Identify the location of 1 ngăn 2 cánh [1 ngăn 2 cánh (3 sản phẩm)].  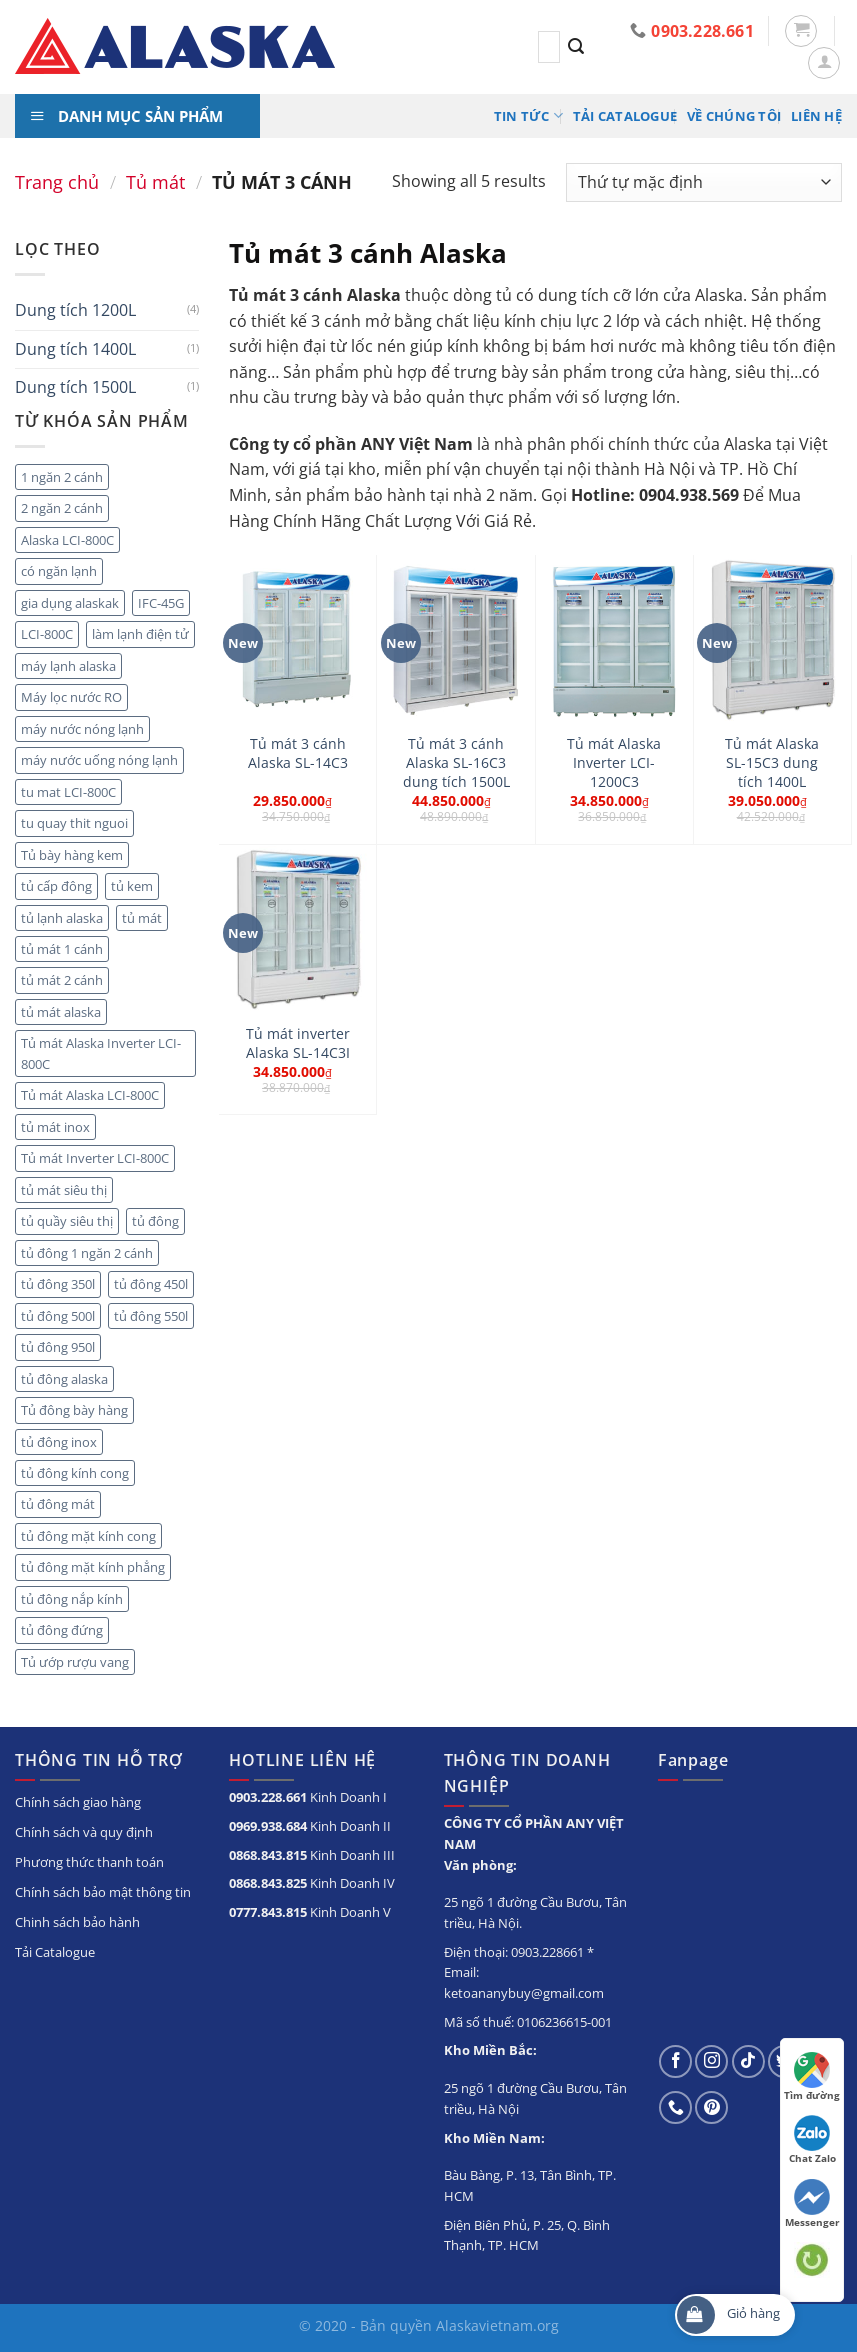
(62, 477).